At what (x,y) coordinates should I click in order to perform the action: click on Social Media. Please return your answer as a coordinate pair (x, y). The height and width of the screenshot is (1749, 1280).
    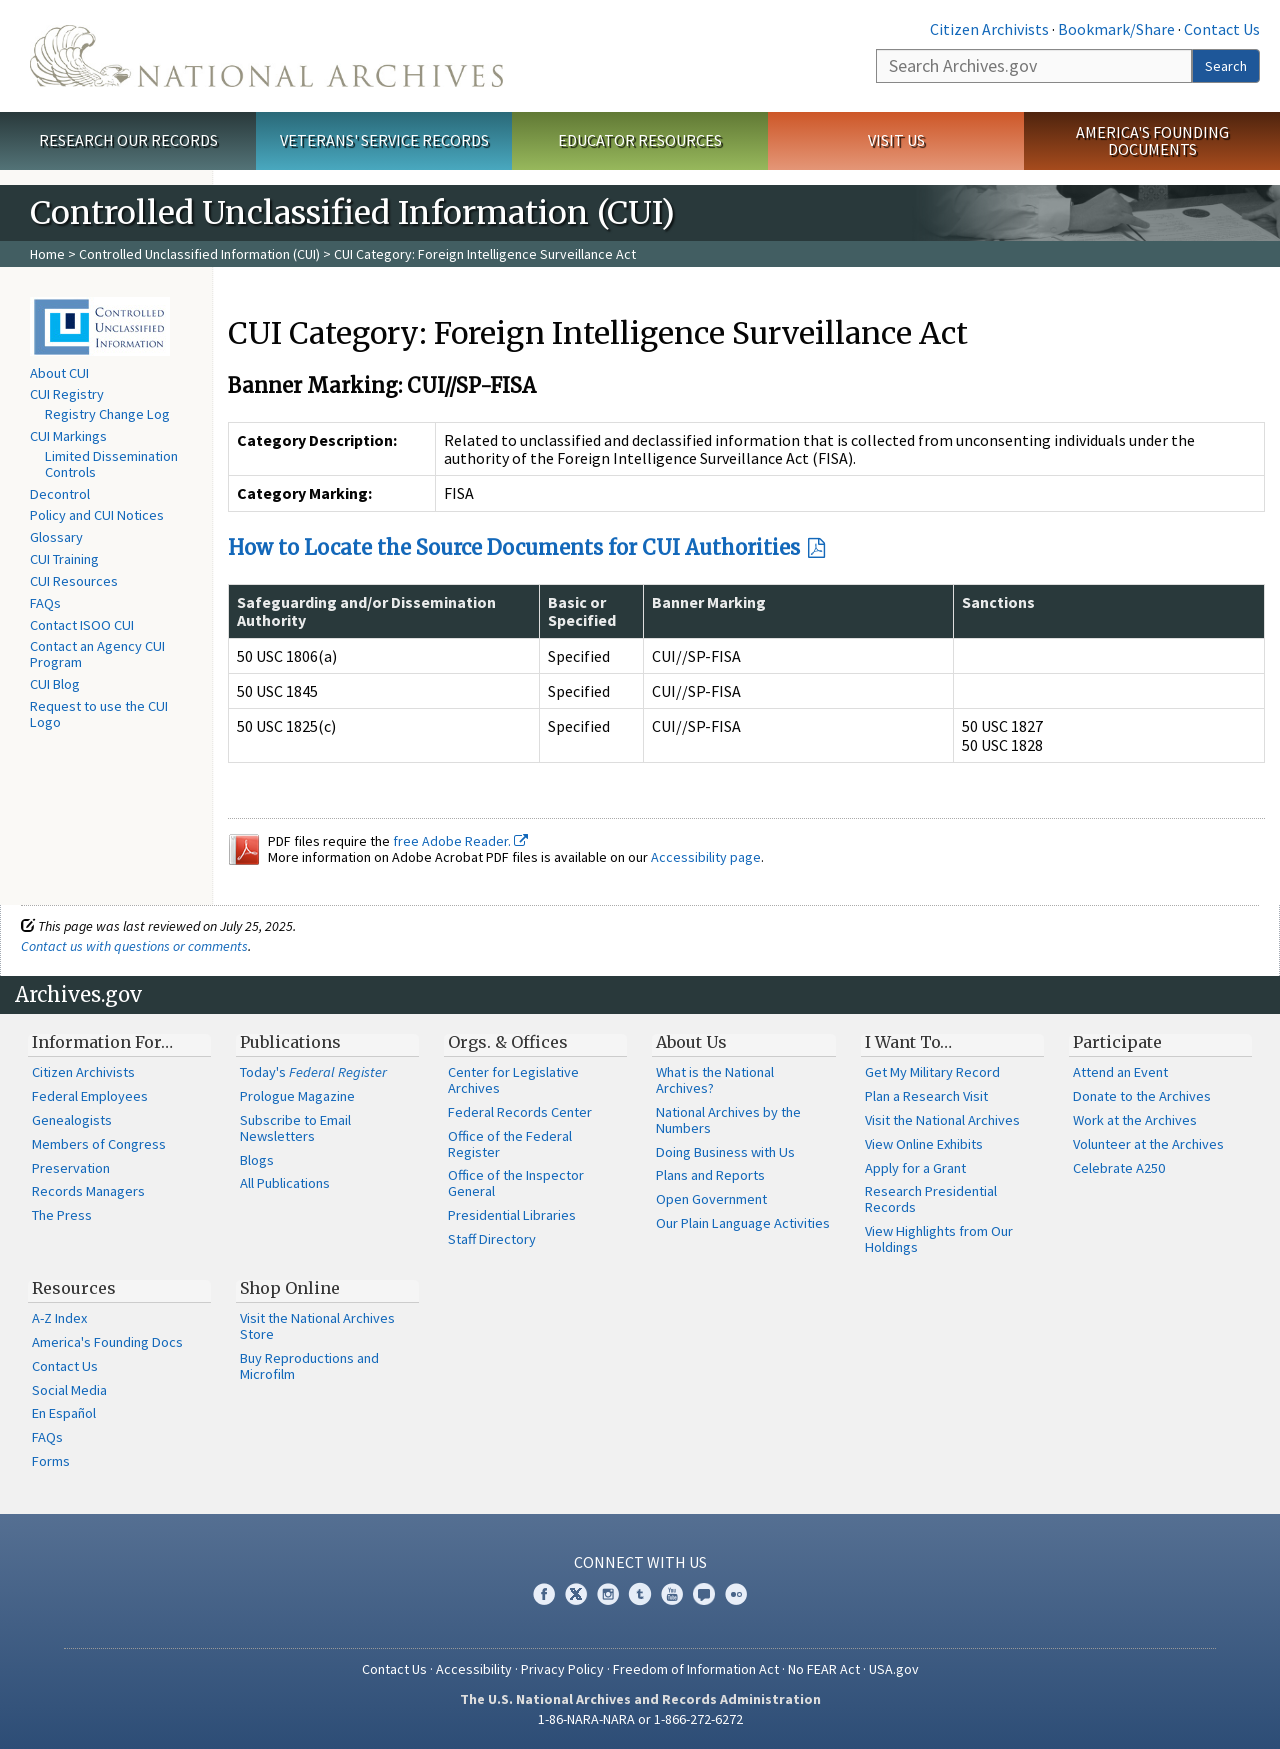
    Looking at the image, I should click on (69, 1390).